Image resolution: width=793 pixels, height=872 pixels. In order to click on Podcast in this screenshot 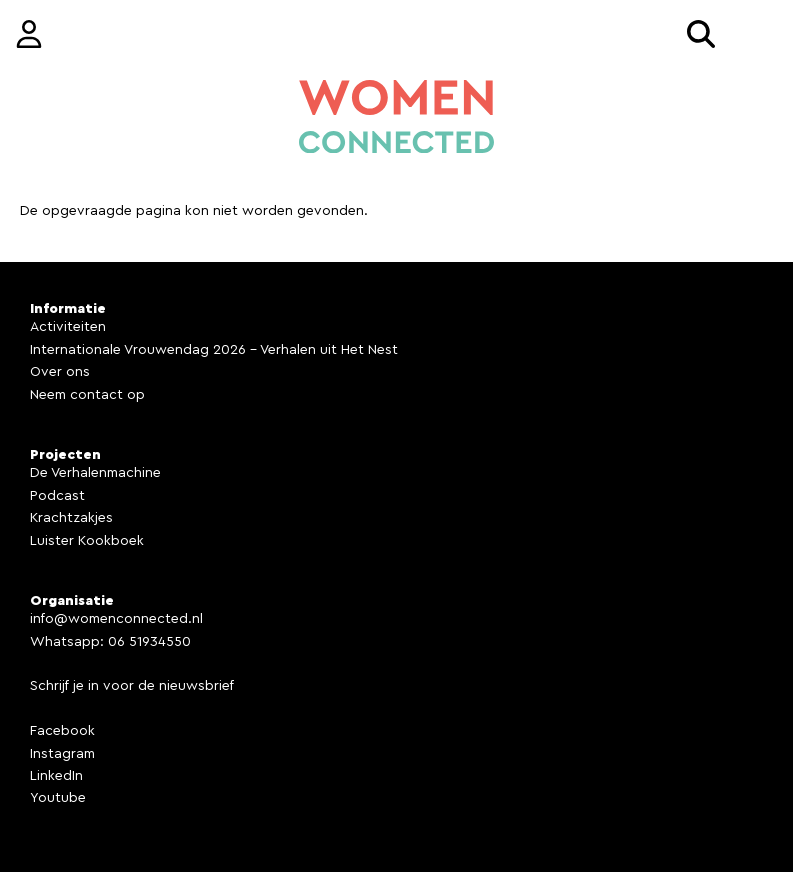, I will do `click(57, 496)`.